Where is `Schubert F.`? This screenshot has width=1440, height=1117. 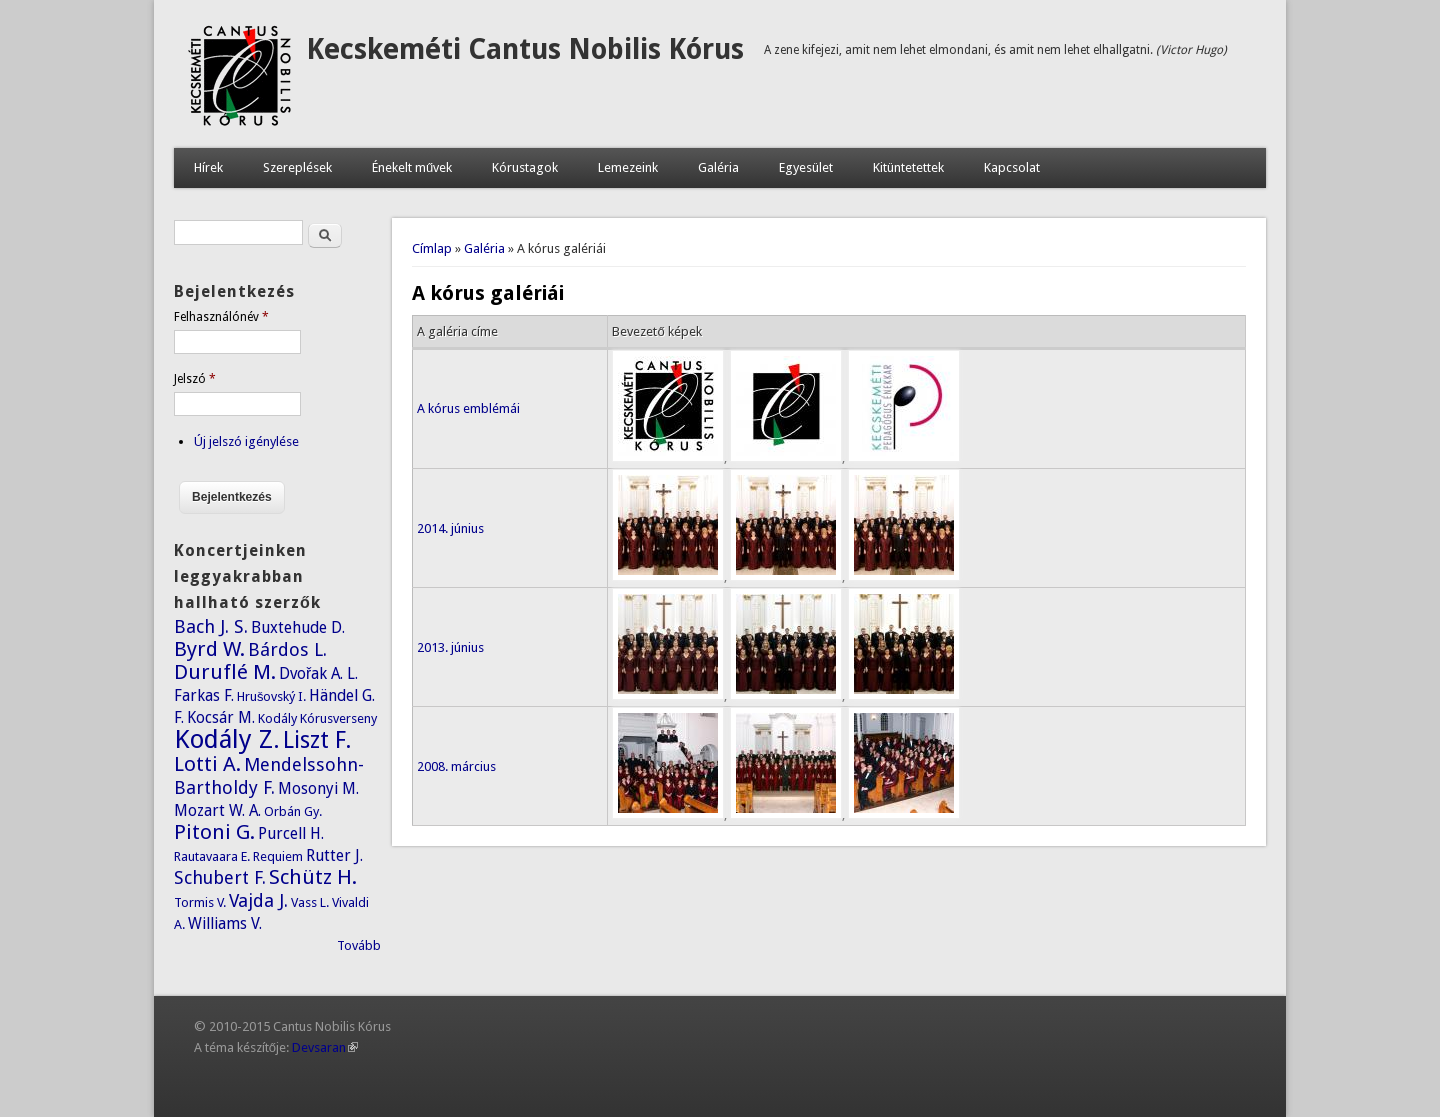 Schubert F. is located at coordinates (220, 877).